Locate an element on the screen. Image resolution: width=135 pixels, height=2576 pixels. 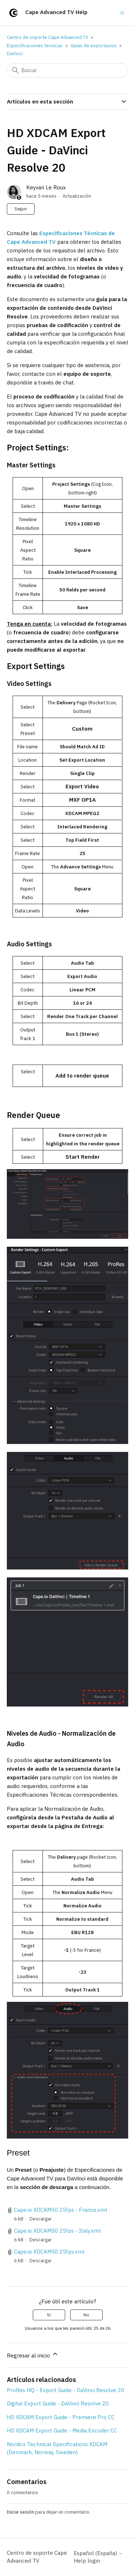
Especificaciones tecnicas is located at coordinates (35, 46).